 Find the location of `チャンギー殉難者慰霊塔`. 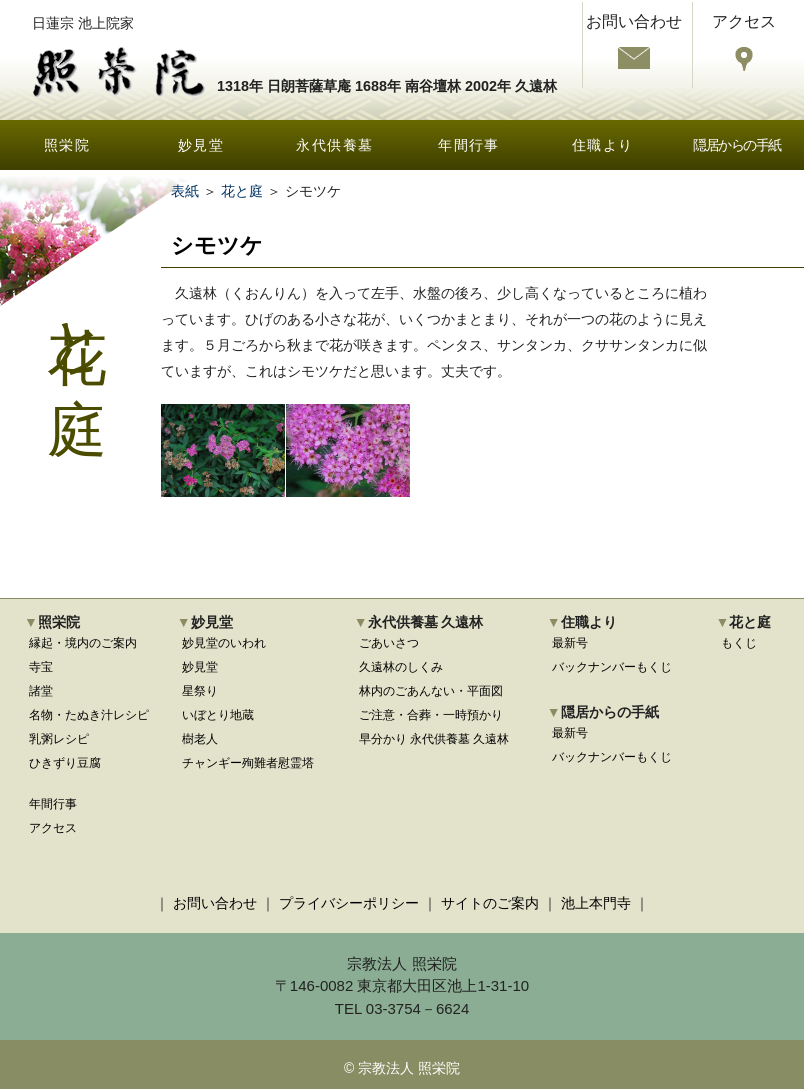

チャンギー殉難者慰霊塔 is located at coordinates (248, 763).